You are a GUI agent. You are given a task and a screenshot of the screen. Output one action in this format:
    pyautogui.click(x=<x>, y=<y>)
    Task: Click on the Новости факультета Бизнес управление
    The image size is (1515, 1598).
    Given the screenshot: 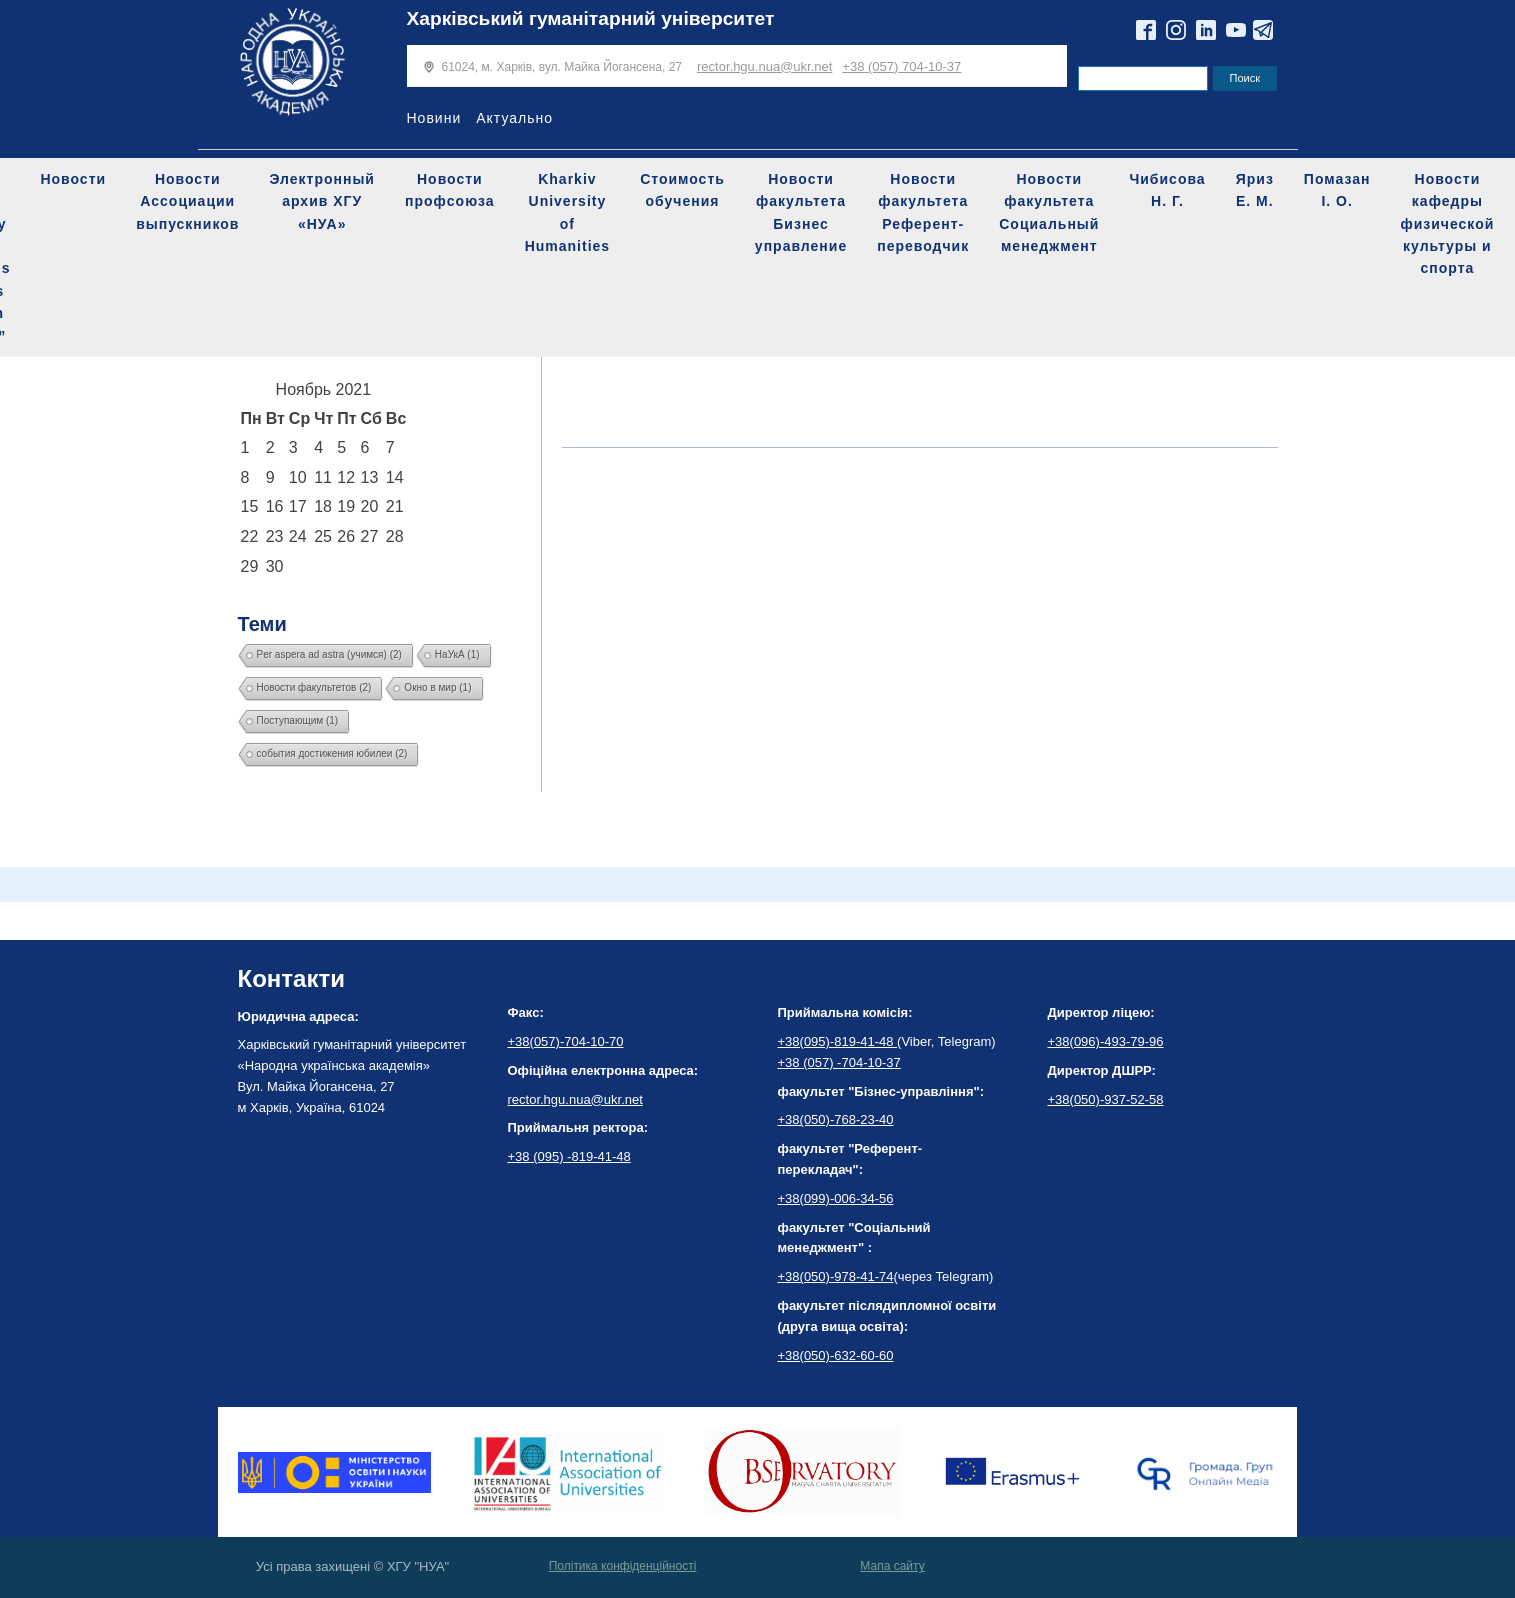 What is the action you would take?
    pyautogui.click(x=801, y=212)
    